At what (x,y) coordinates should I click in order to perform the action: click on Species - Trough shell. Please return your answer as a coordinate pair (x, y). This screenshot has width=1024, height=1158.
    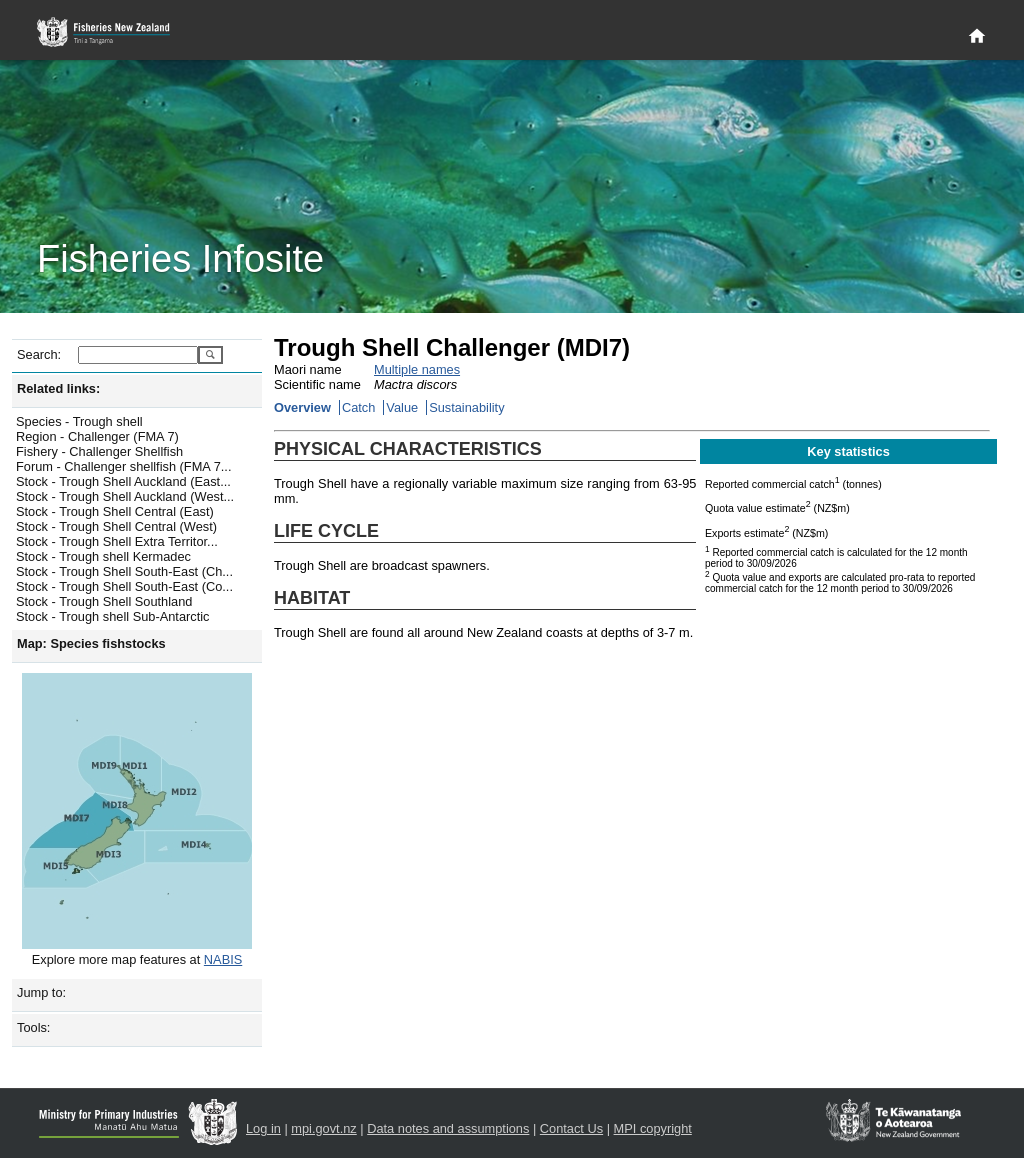
    Looking at the image, I should click on (79, 421).